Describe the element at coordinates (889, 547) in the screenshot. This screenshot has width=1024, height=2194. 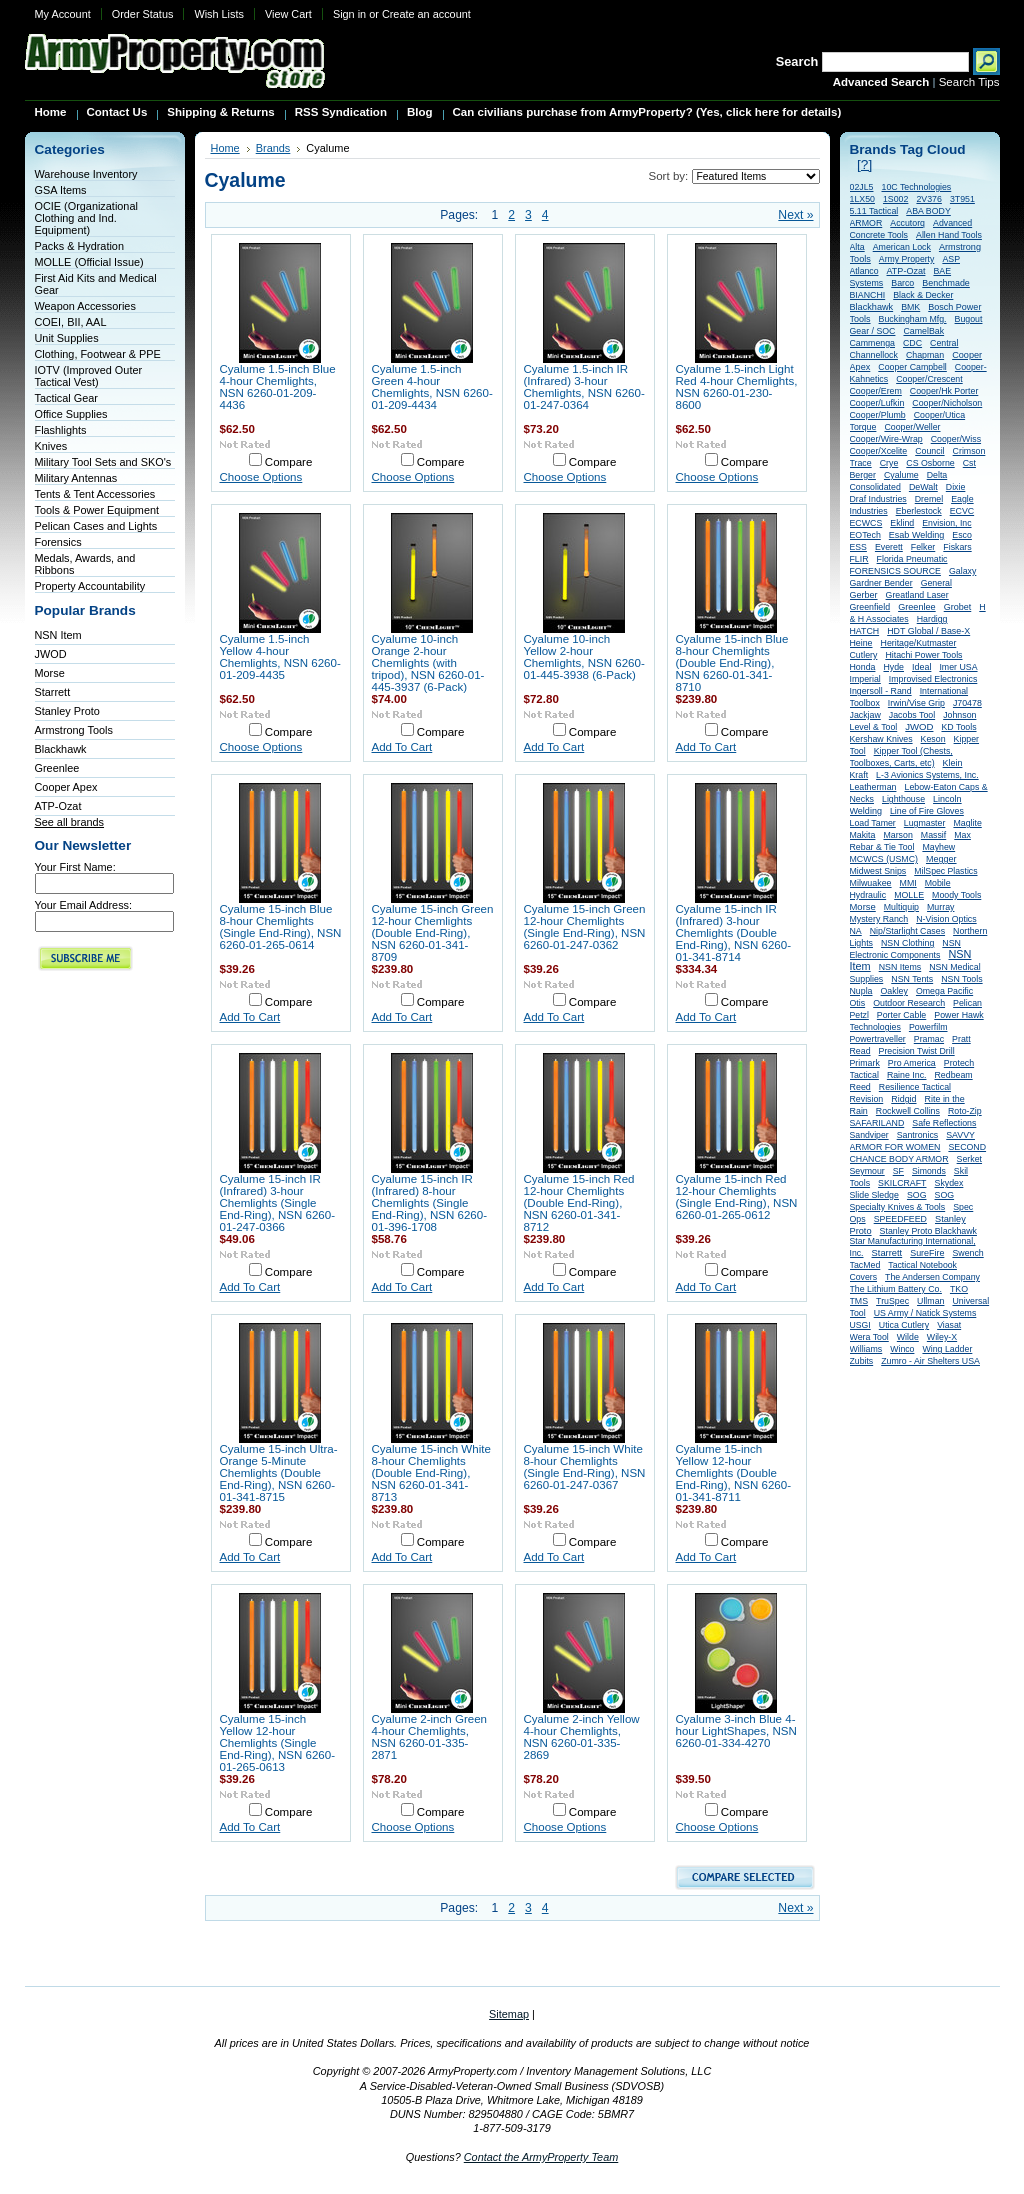
I see `Everett` at that location.